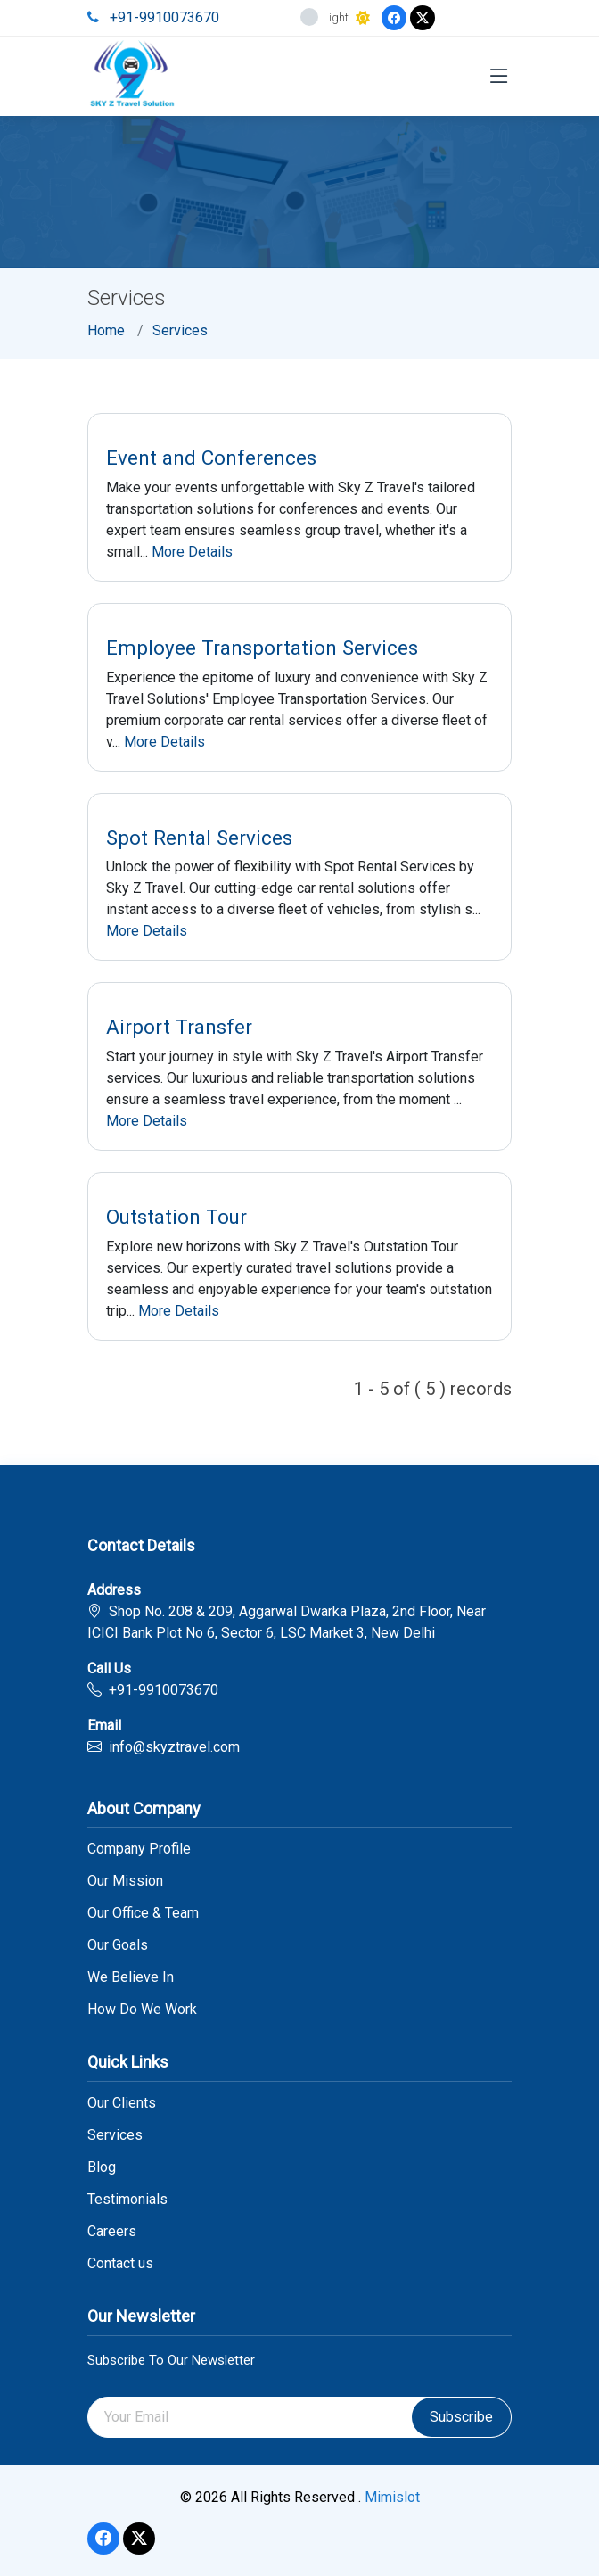 The width and height of the screenshot is (599, 2576). What do you see at coordinates (121, 2103) in the screenshot?
I see `Our Clients` at bounding box center [121, 2103].